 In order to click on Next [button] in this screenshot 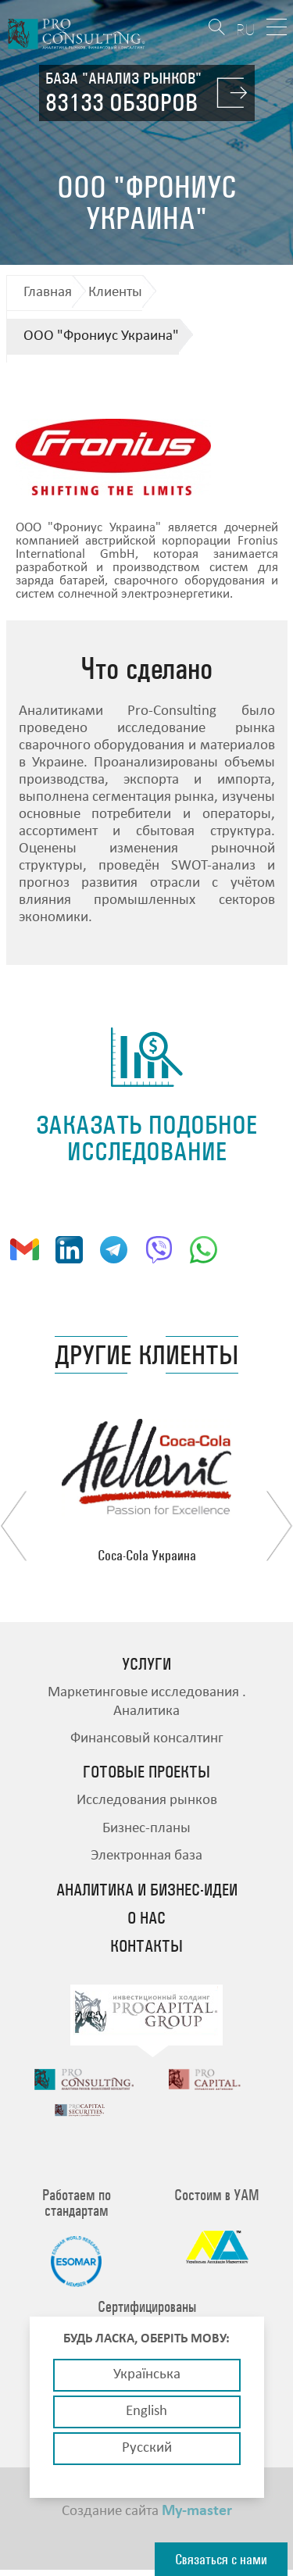, I will do `click(279, 1526)`.